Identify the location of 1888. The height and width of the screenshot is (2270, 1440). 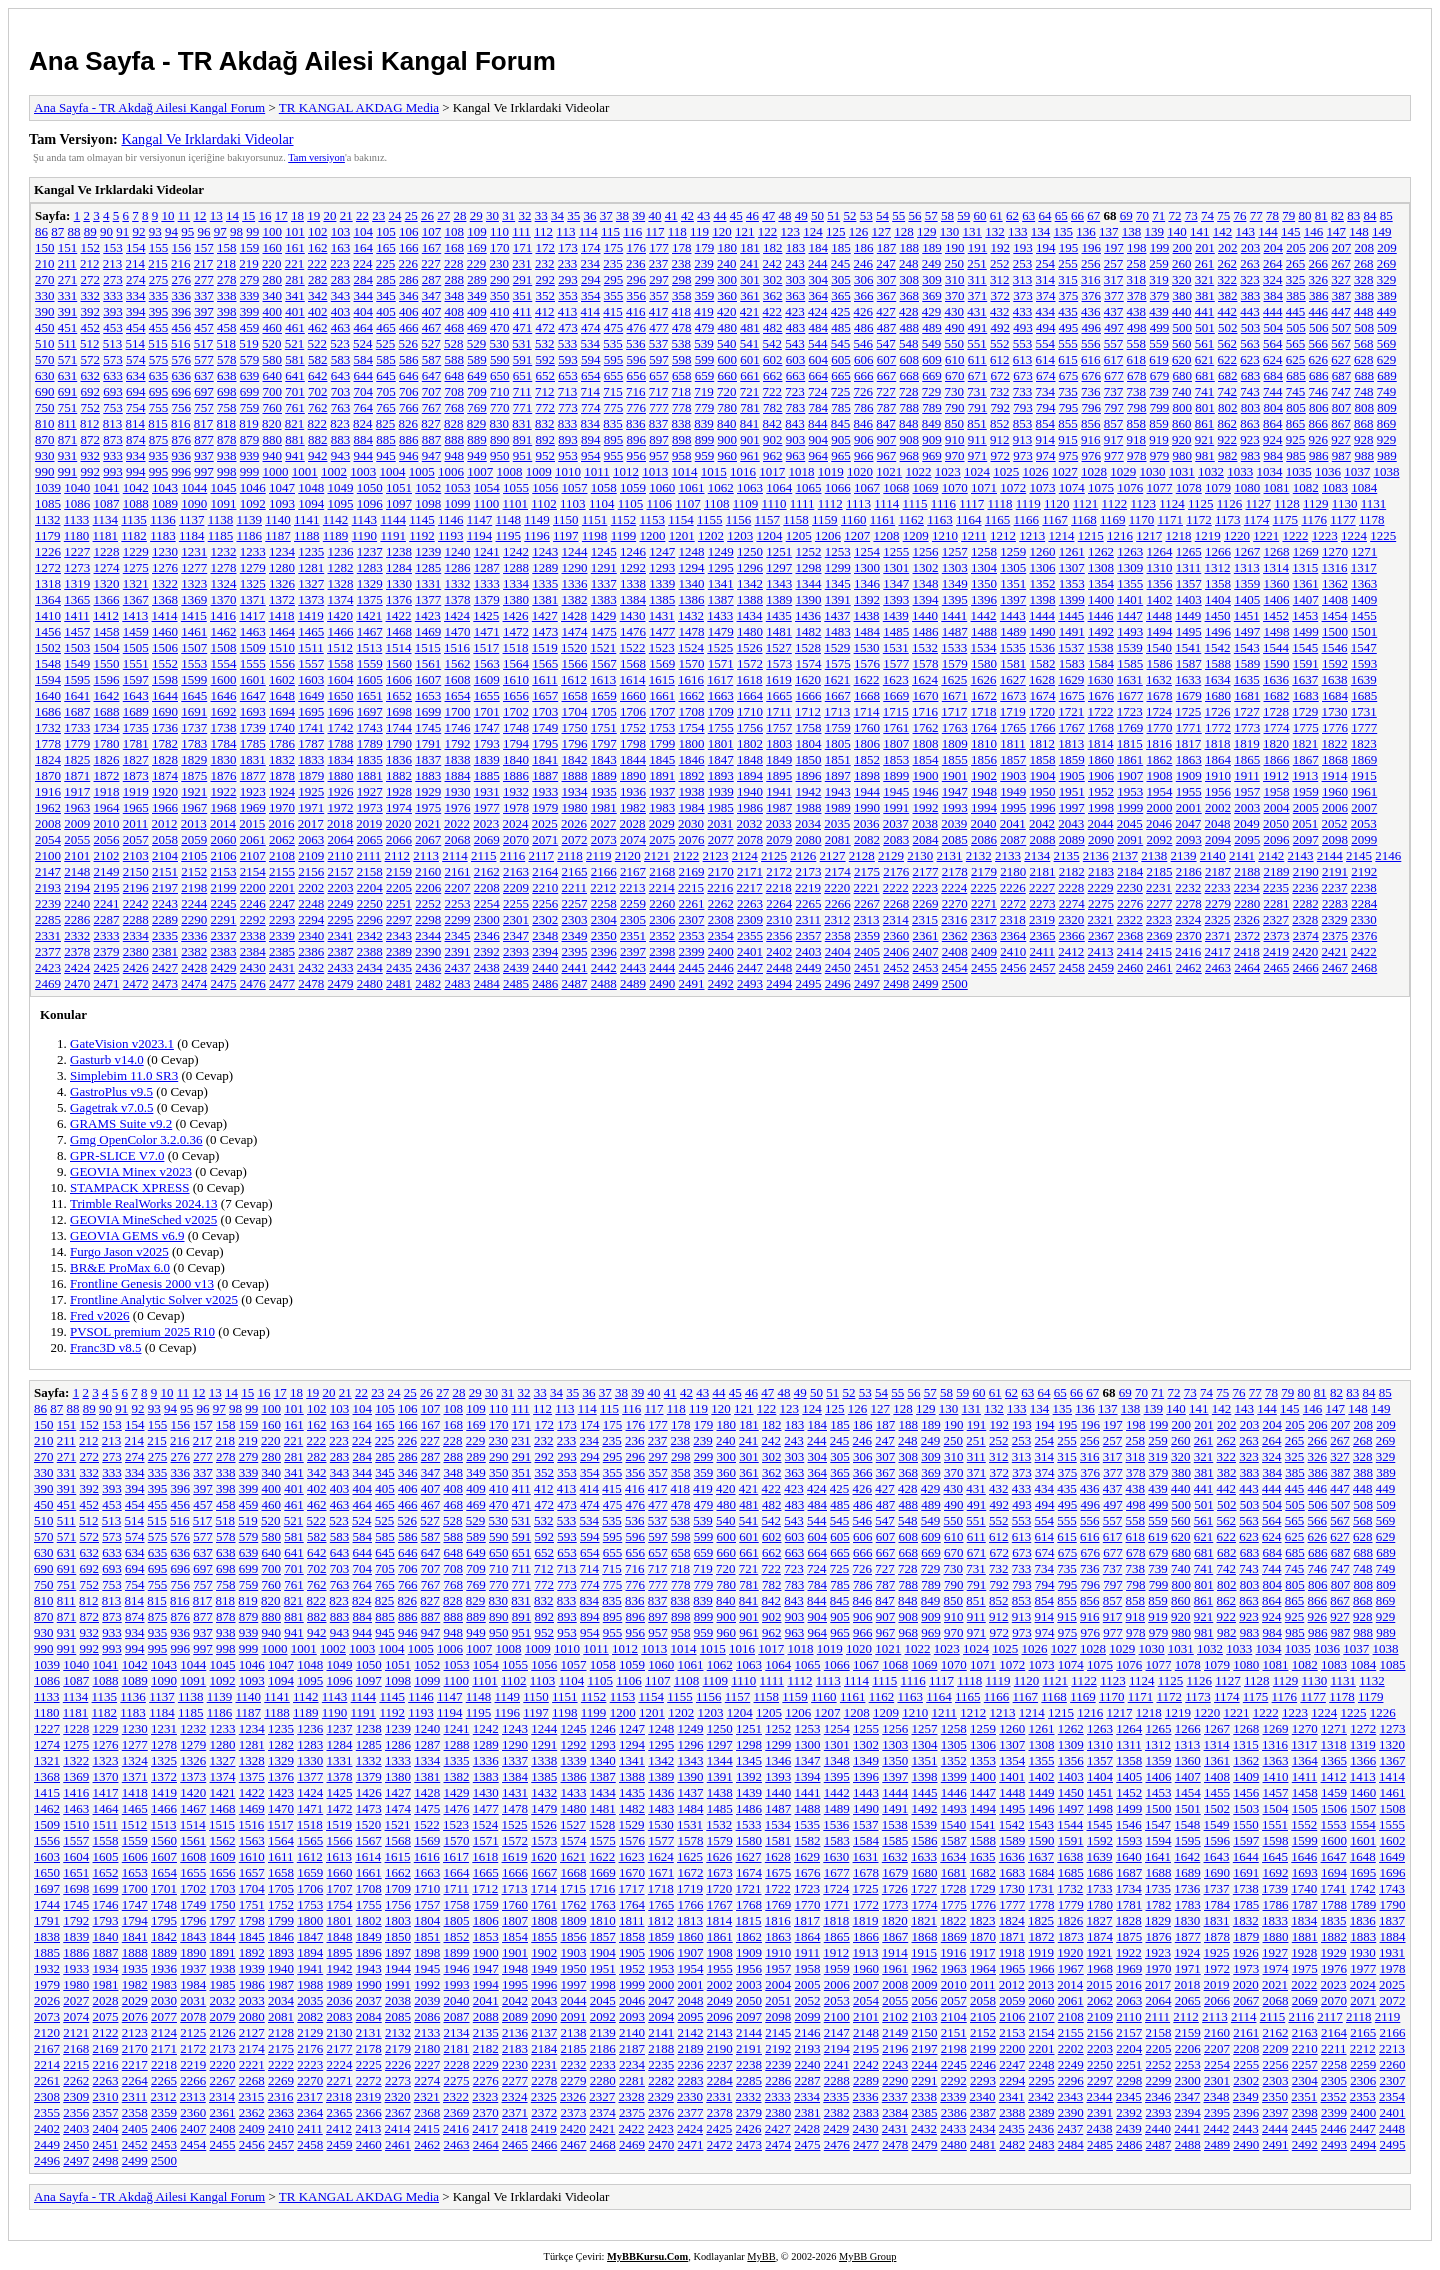
(575, 775).